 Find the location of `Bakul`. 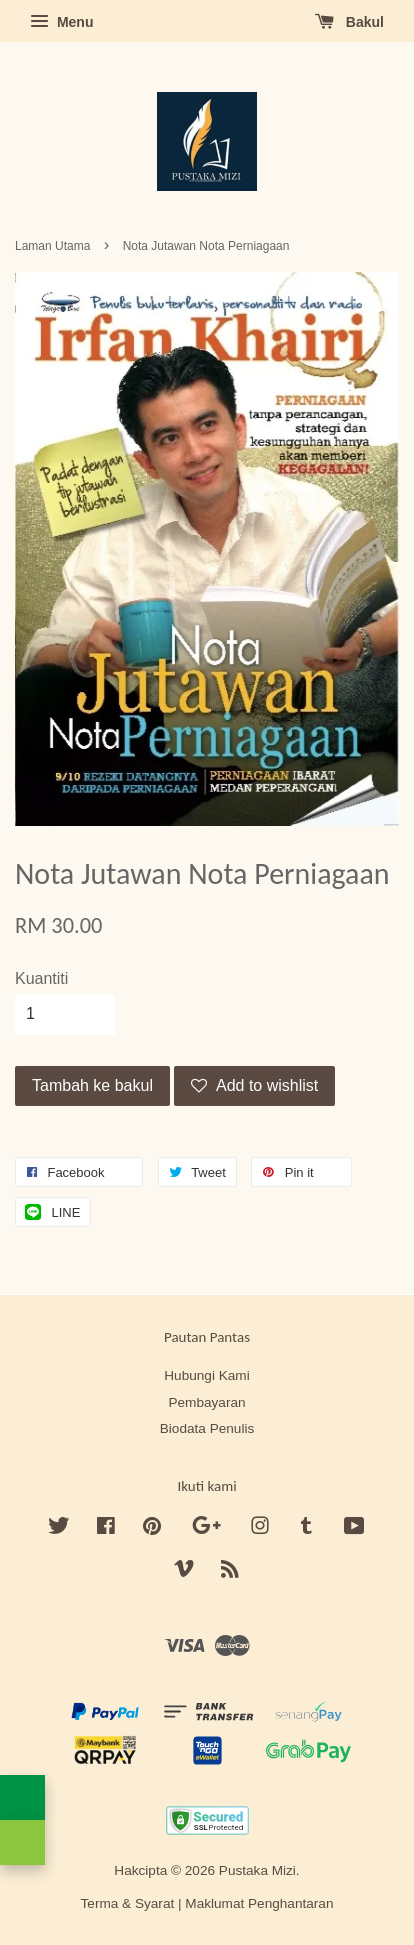

Bakul is located at coordinates (349, 22).